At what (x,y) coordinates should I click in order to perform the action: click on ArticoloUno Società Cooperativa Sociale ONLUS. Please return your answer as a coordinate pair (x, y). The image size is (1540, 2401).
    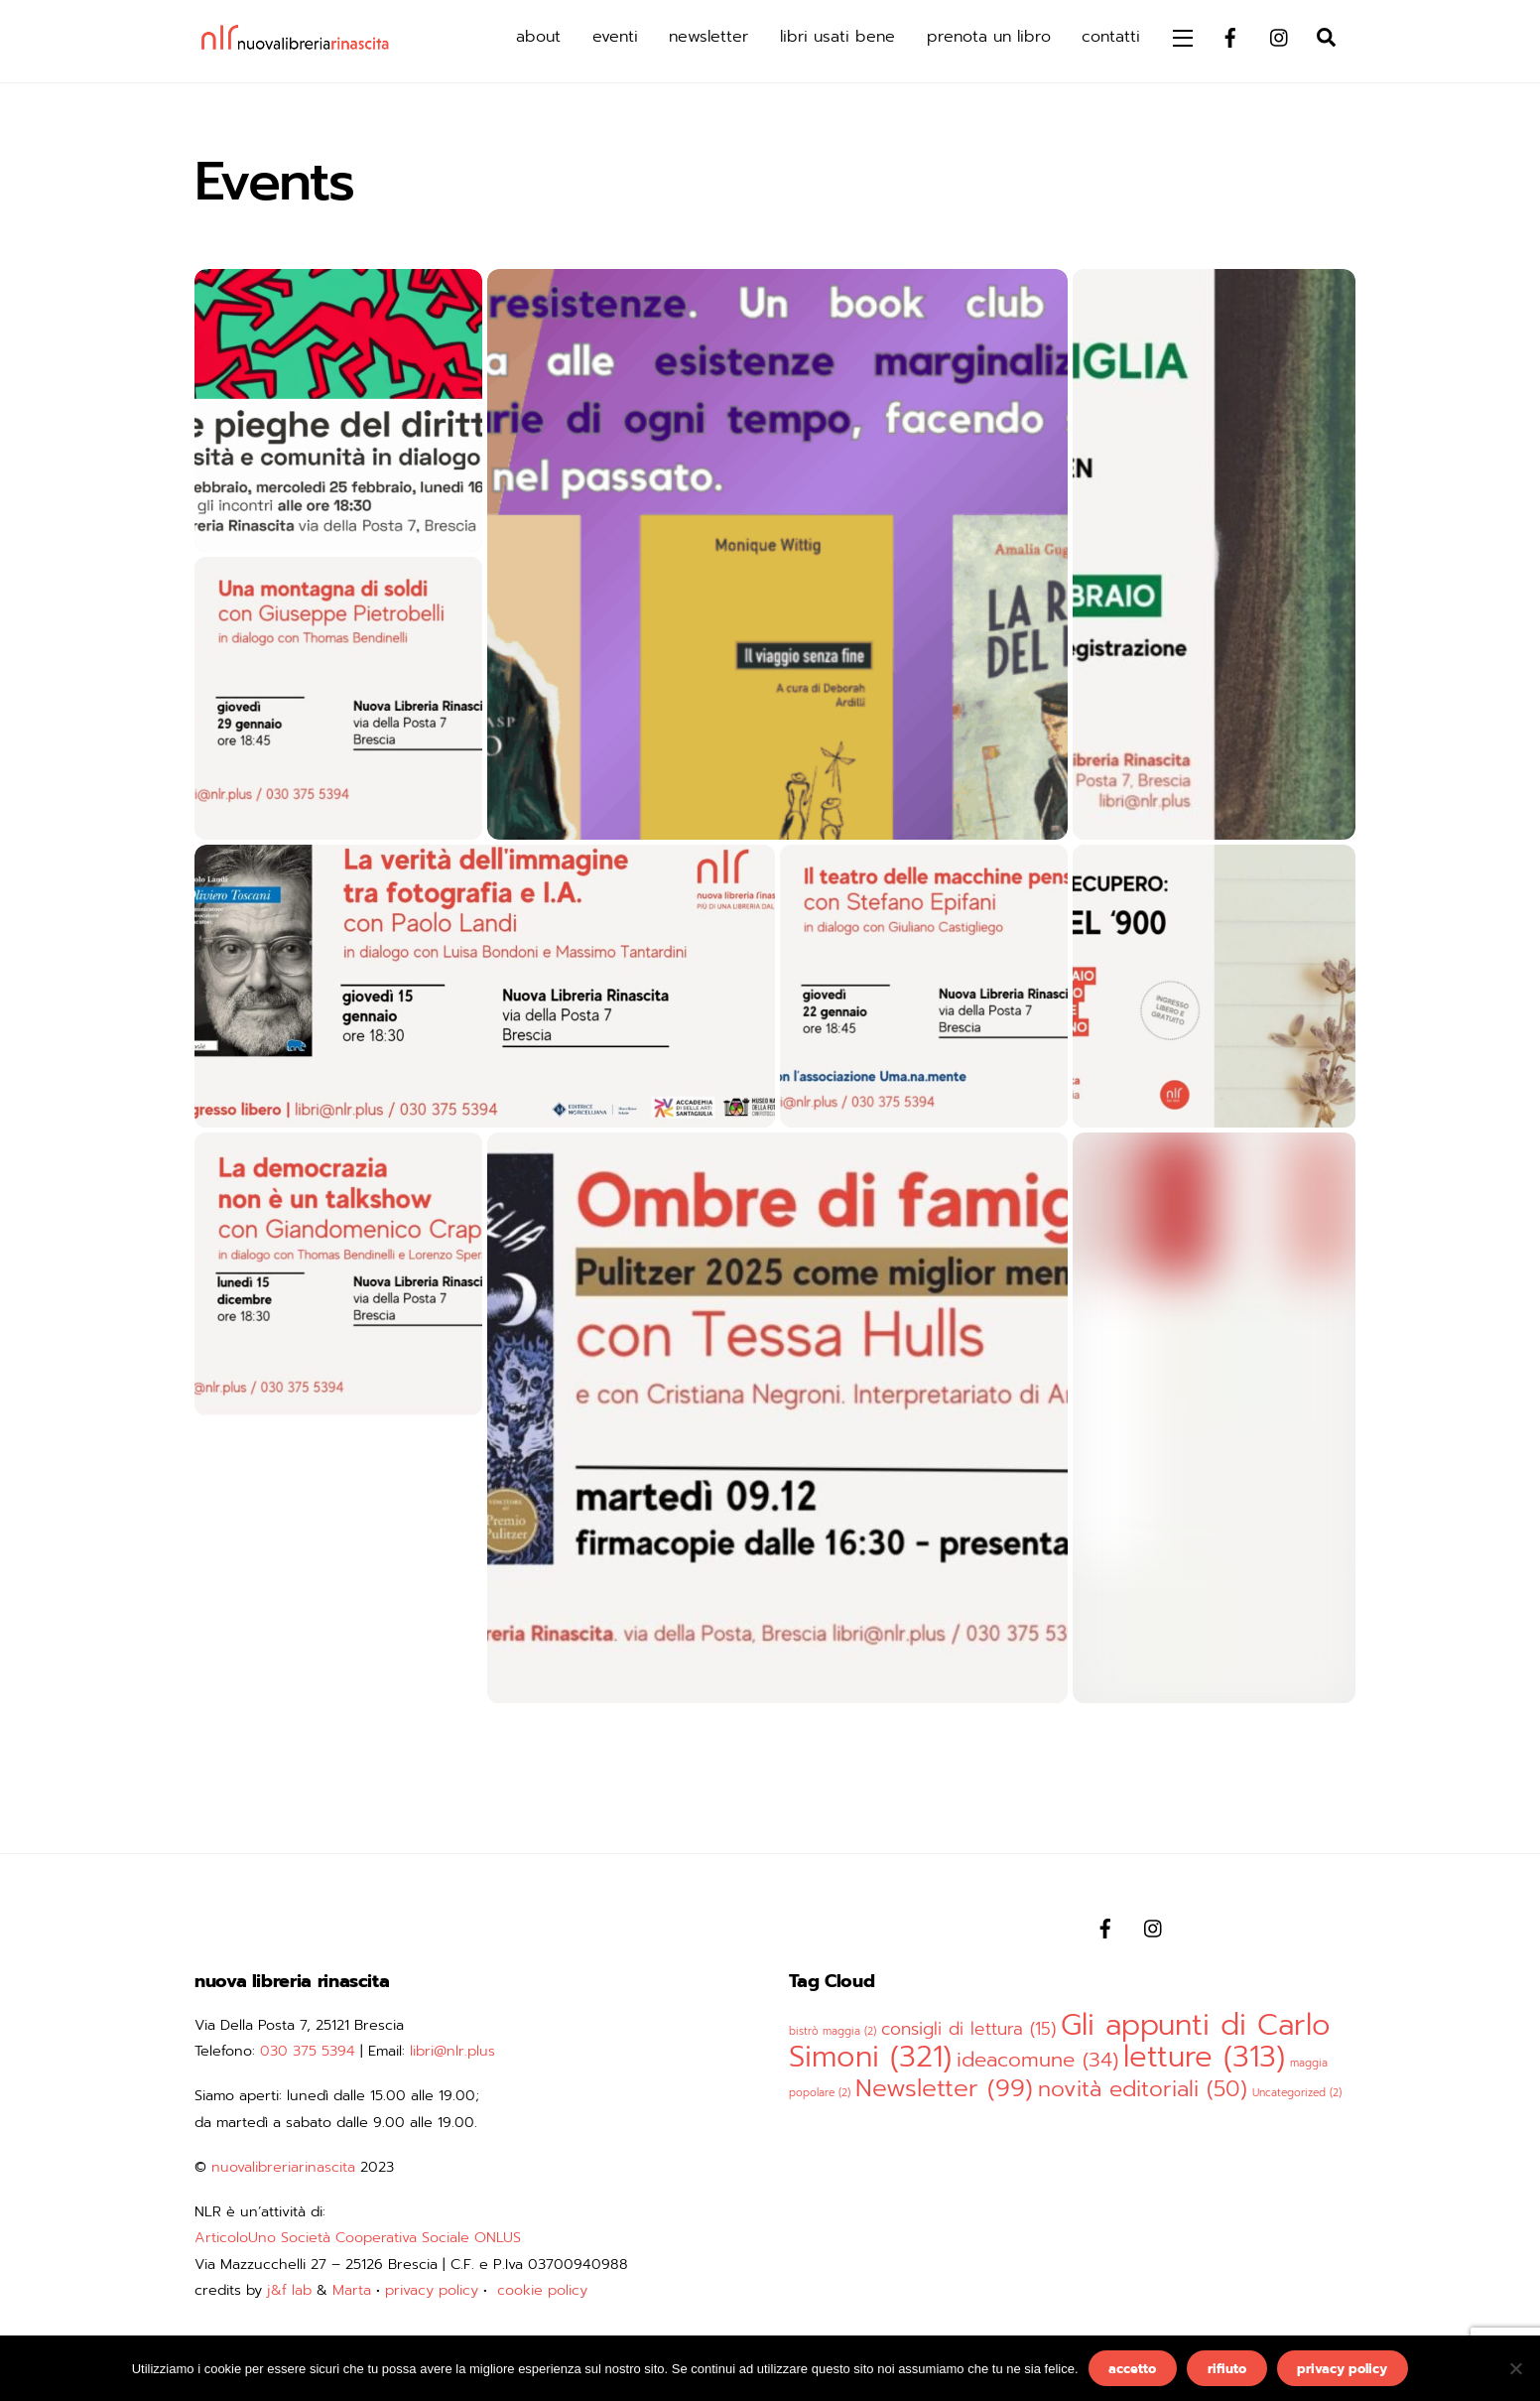
    Looking at the image, I should click on (357, 2237).